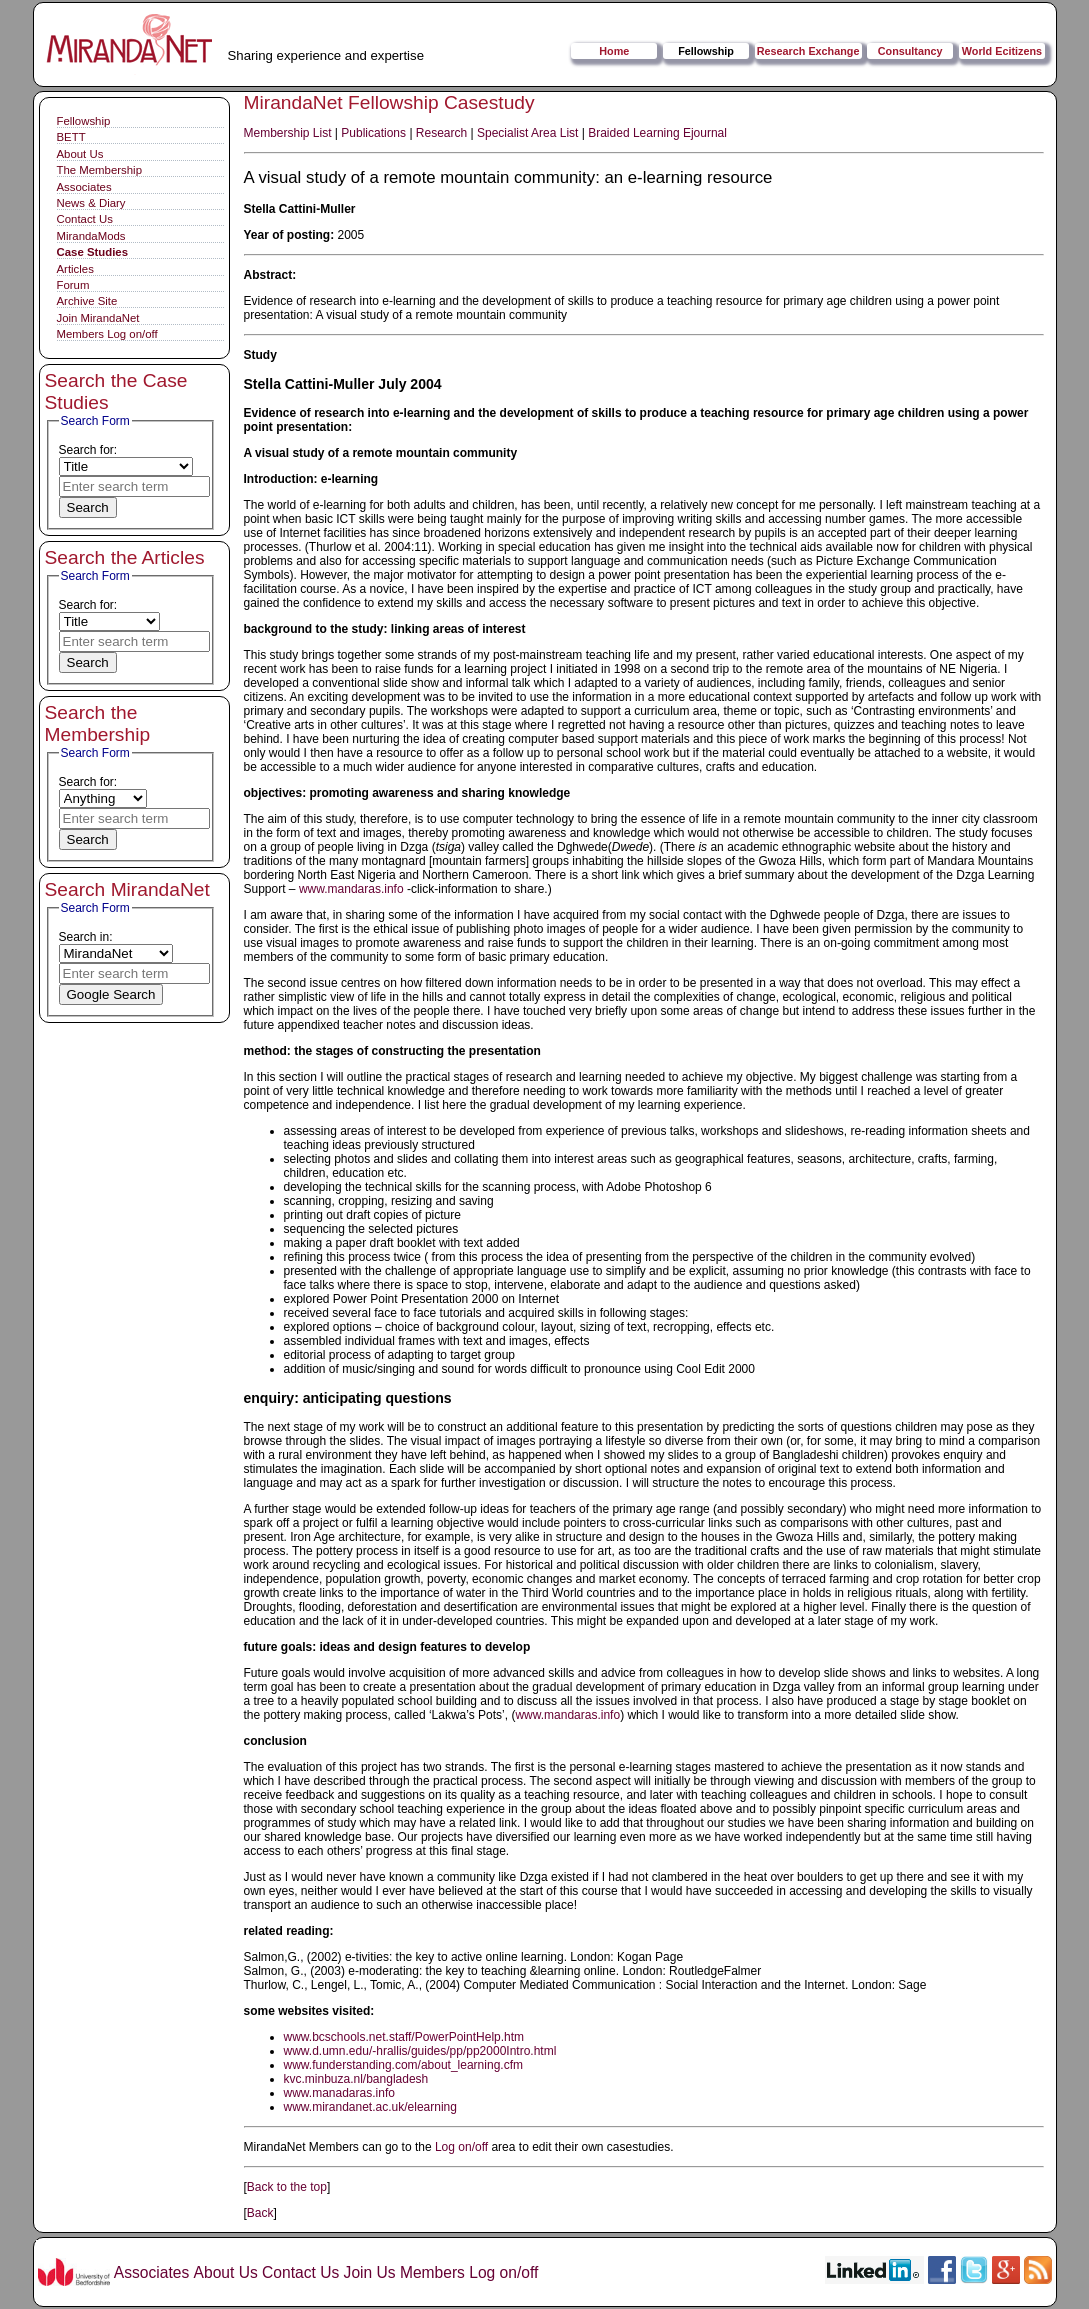  I want to click on www.d.umn.edu/-hrallis/guides/pp/pp2000Intro.html, so click(420, 2051).